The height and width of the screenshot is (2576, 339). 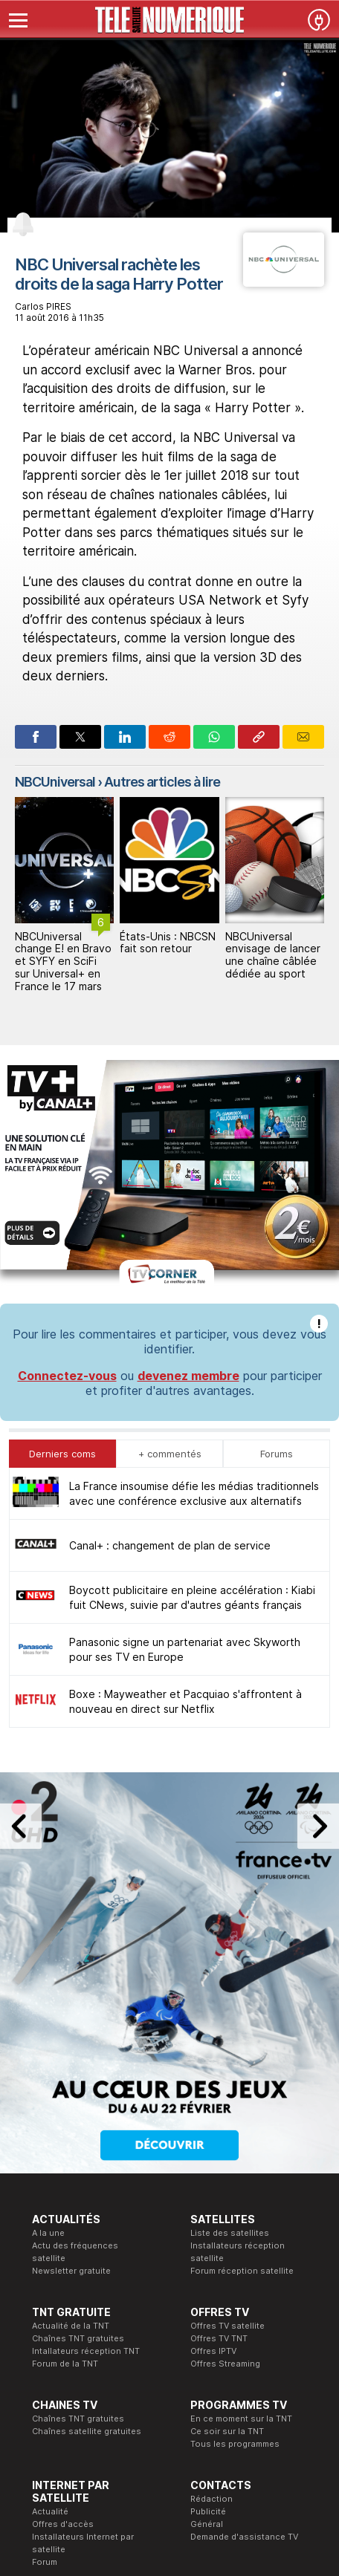 What do you see at coordinates (55, 782) in the screenshot?
I see `NBCUniversal` at bounding box center [55, 782].